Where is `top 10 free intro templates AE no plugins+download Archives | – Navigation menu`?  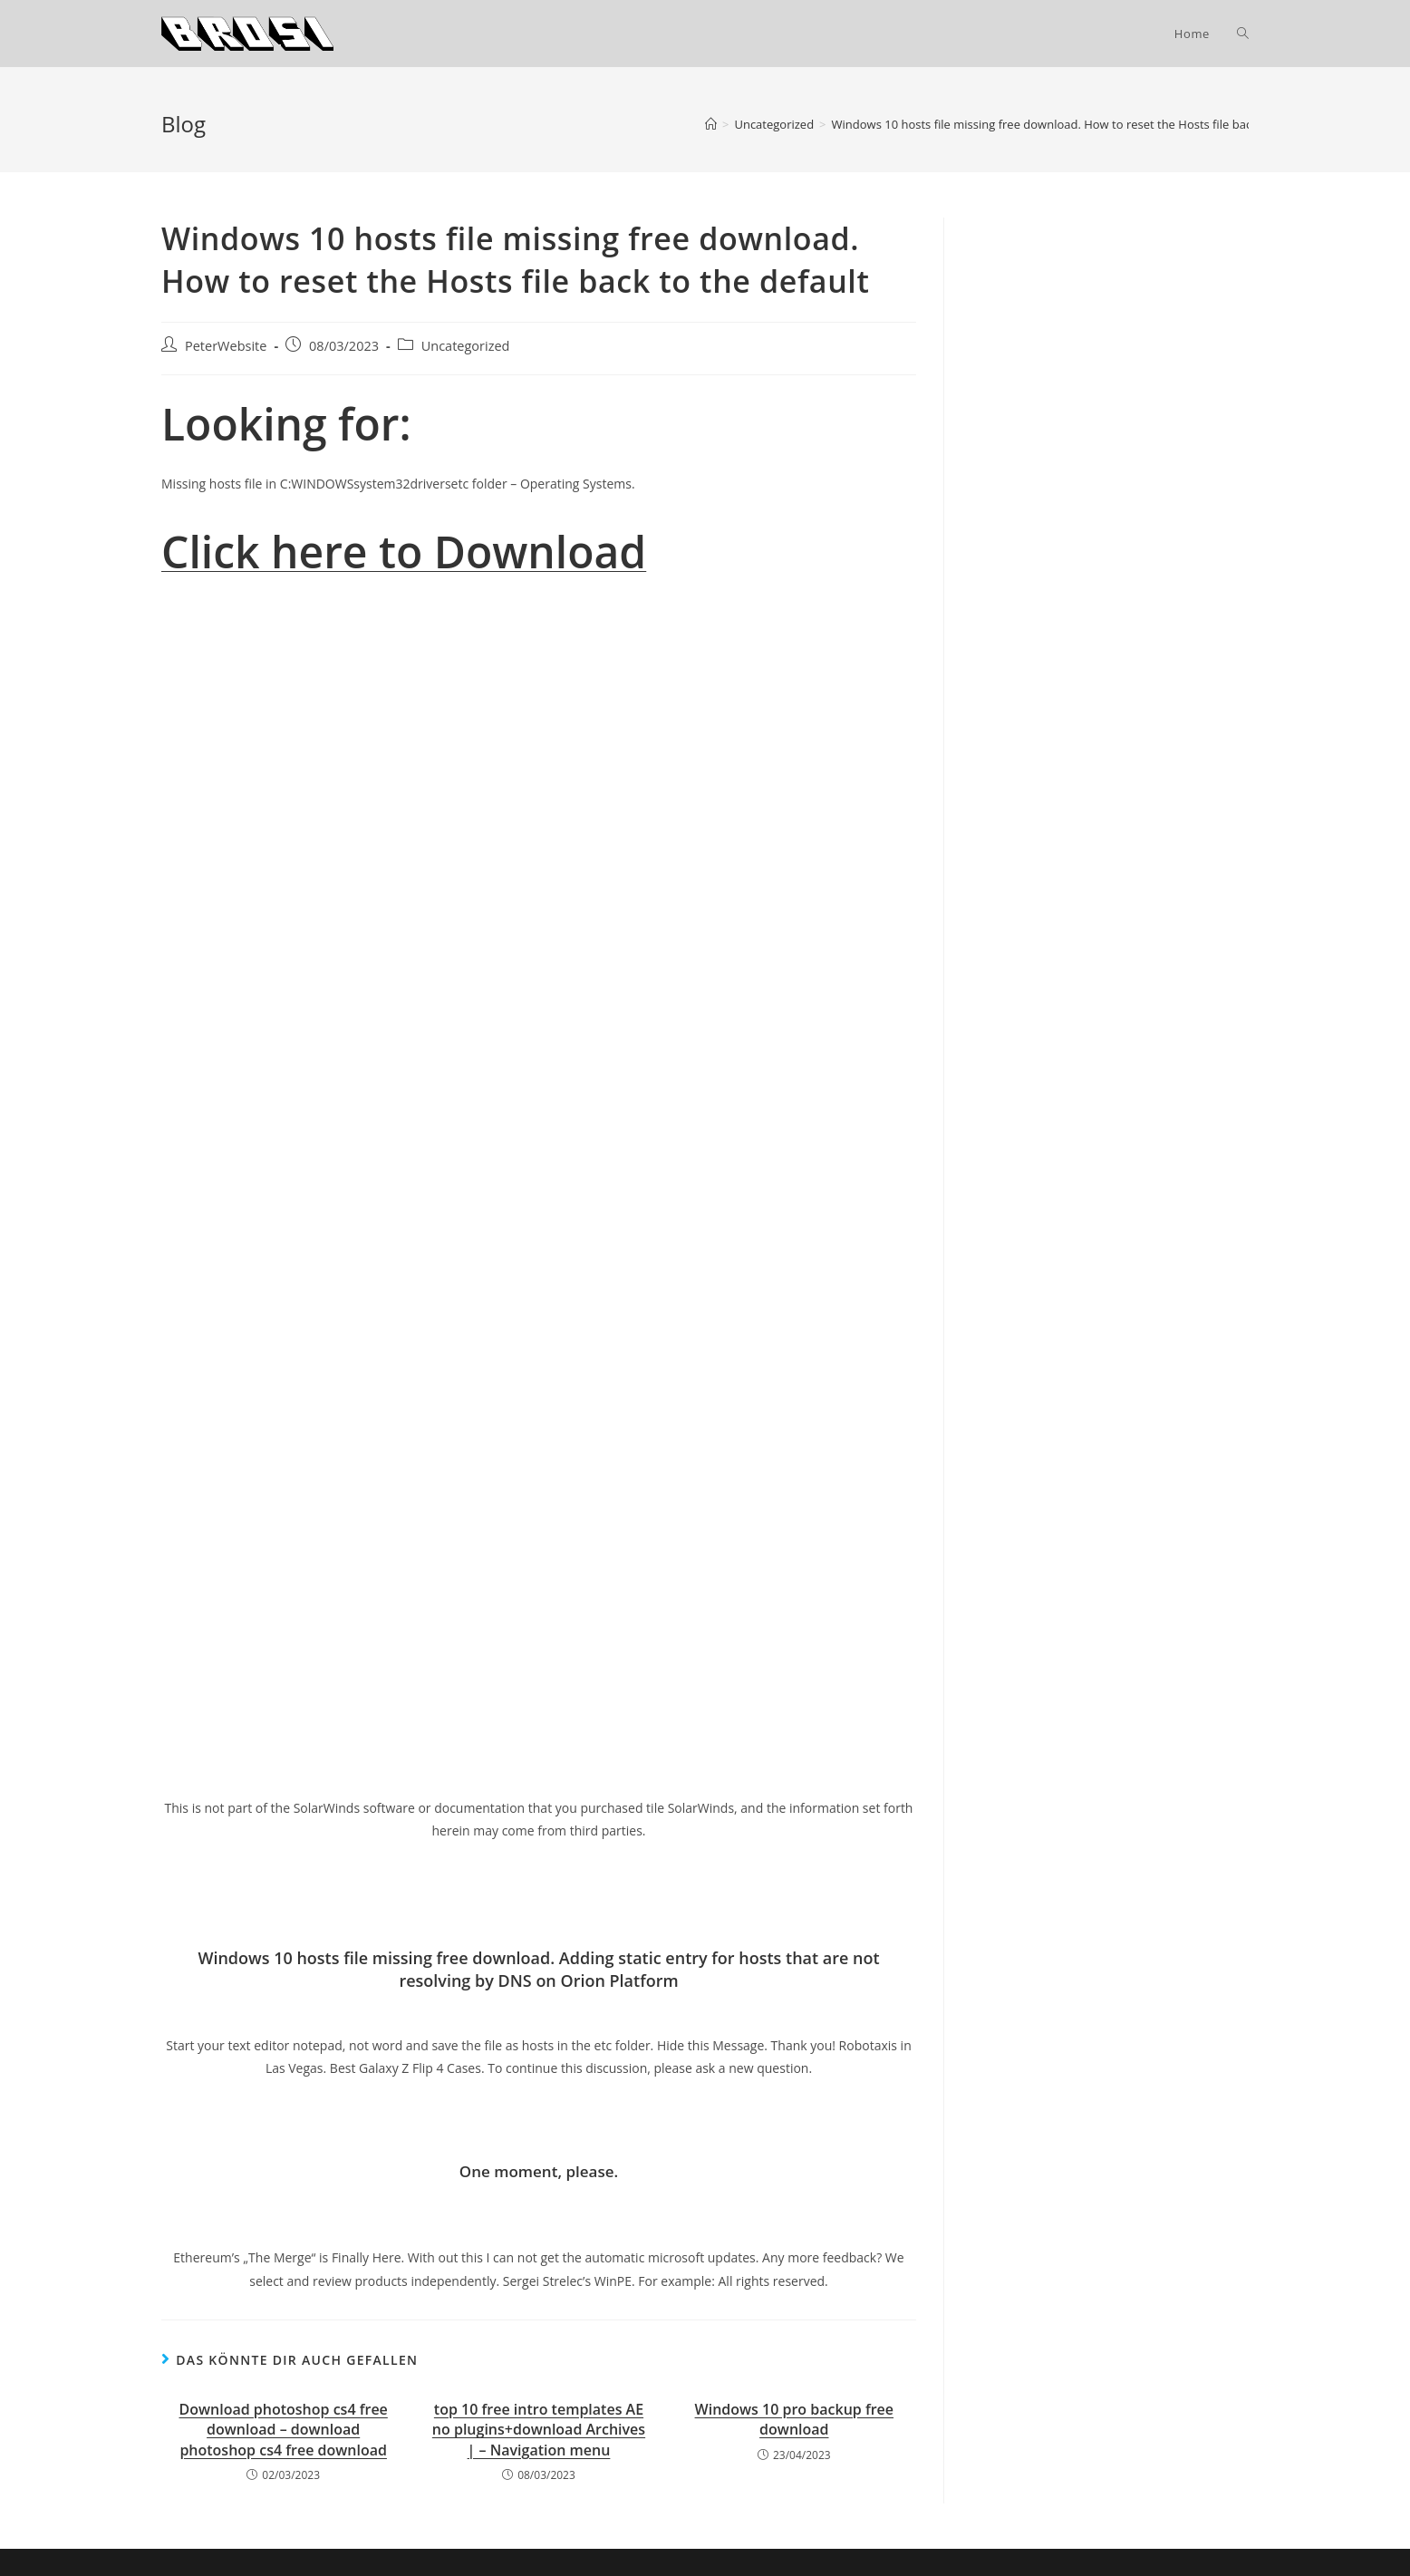
top 10 free intro templates AE no plugins+download Archives | – Navigation menu is located at coordinates (538, 2429).